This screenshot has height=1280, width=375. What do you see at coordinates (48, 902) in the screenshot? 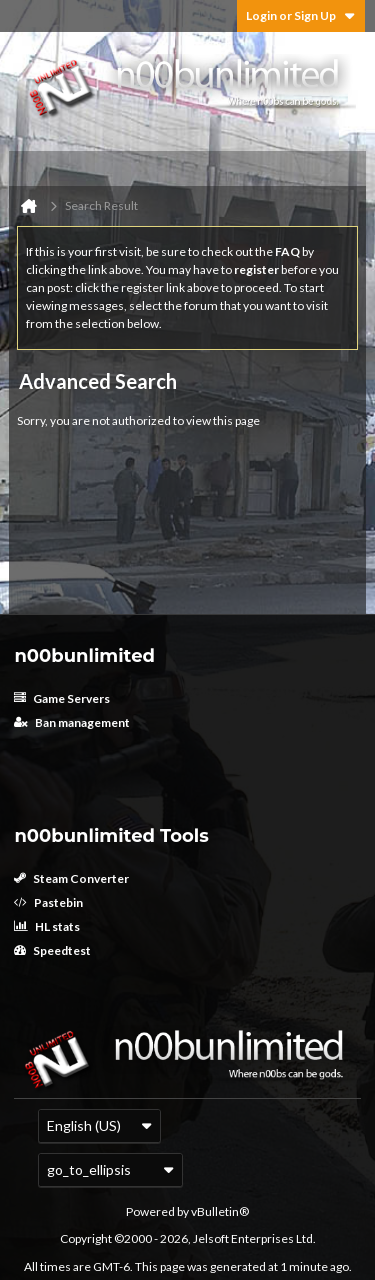
I see `Pastebin` at bounding box center [48, 902].